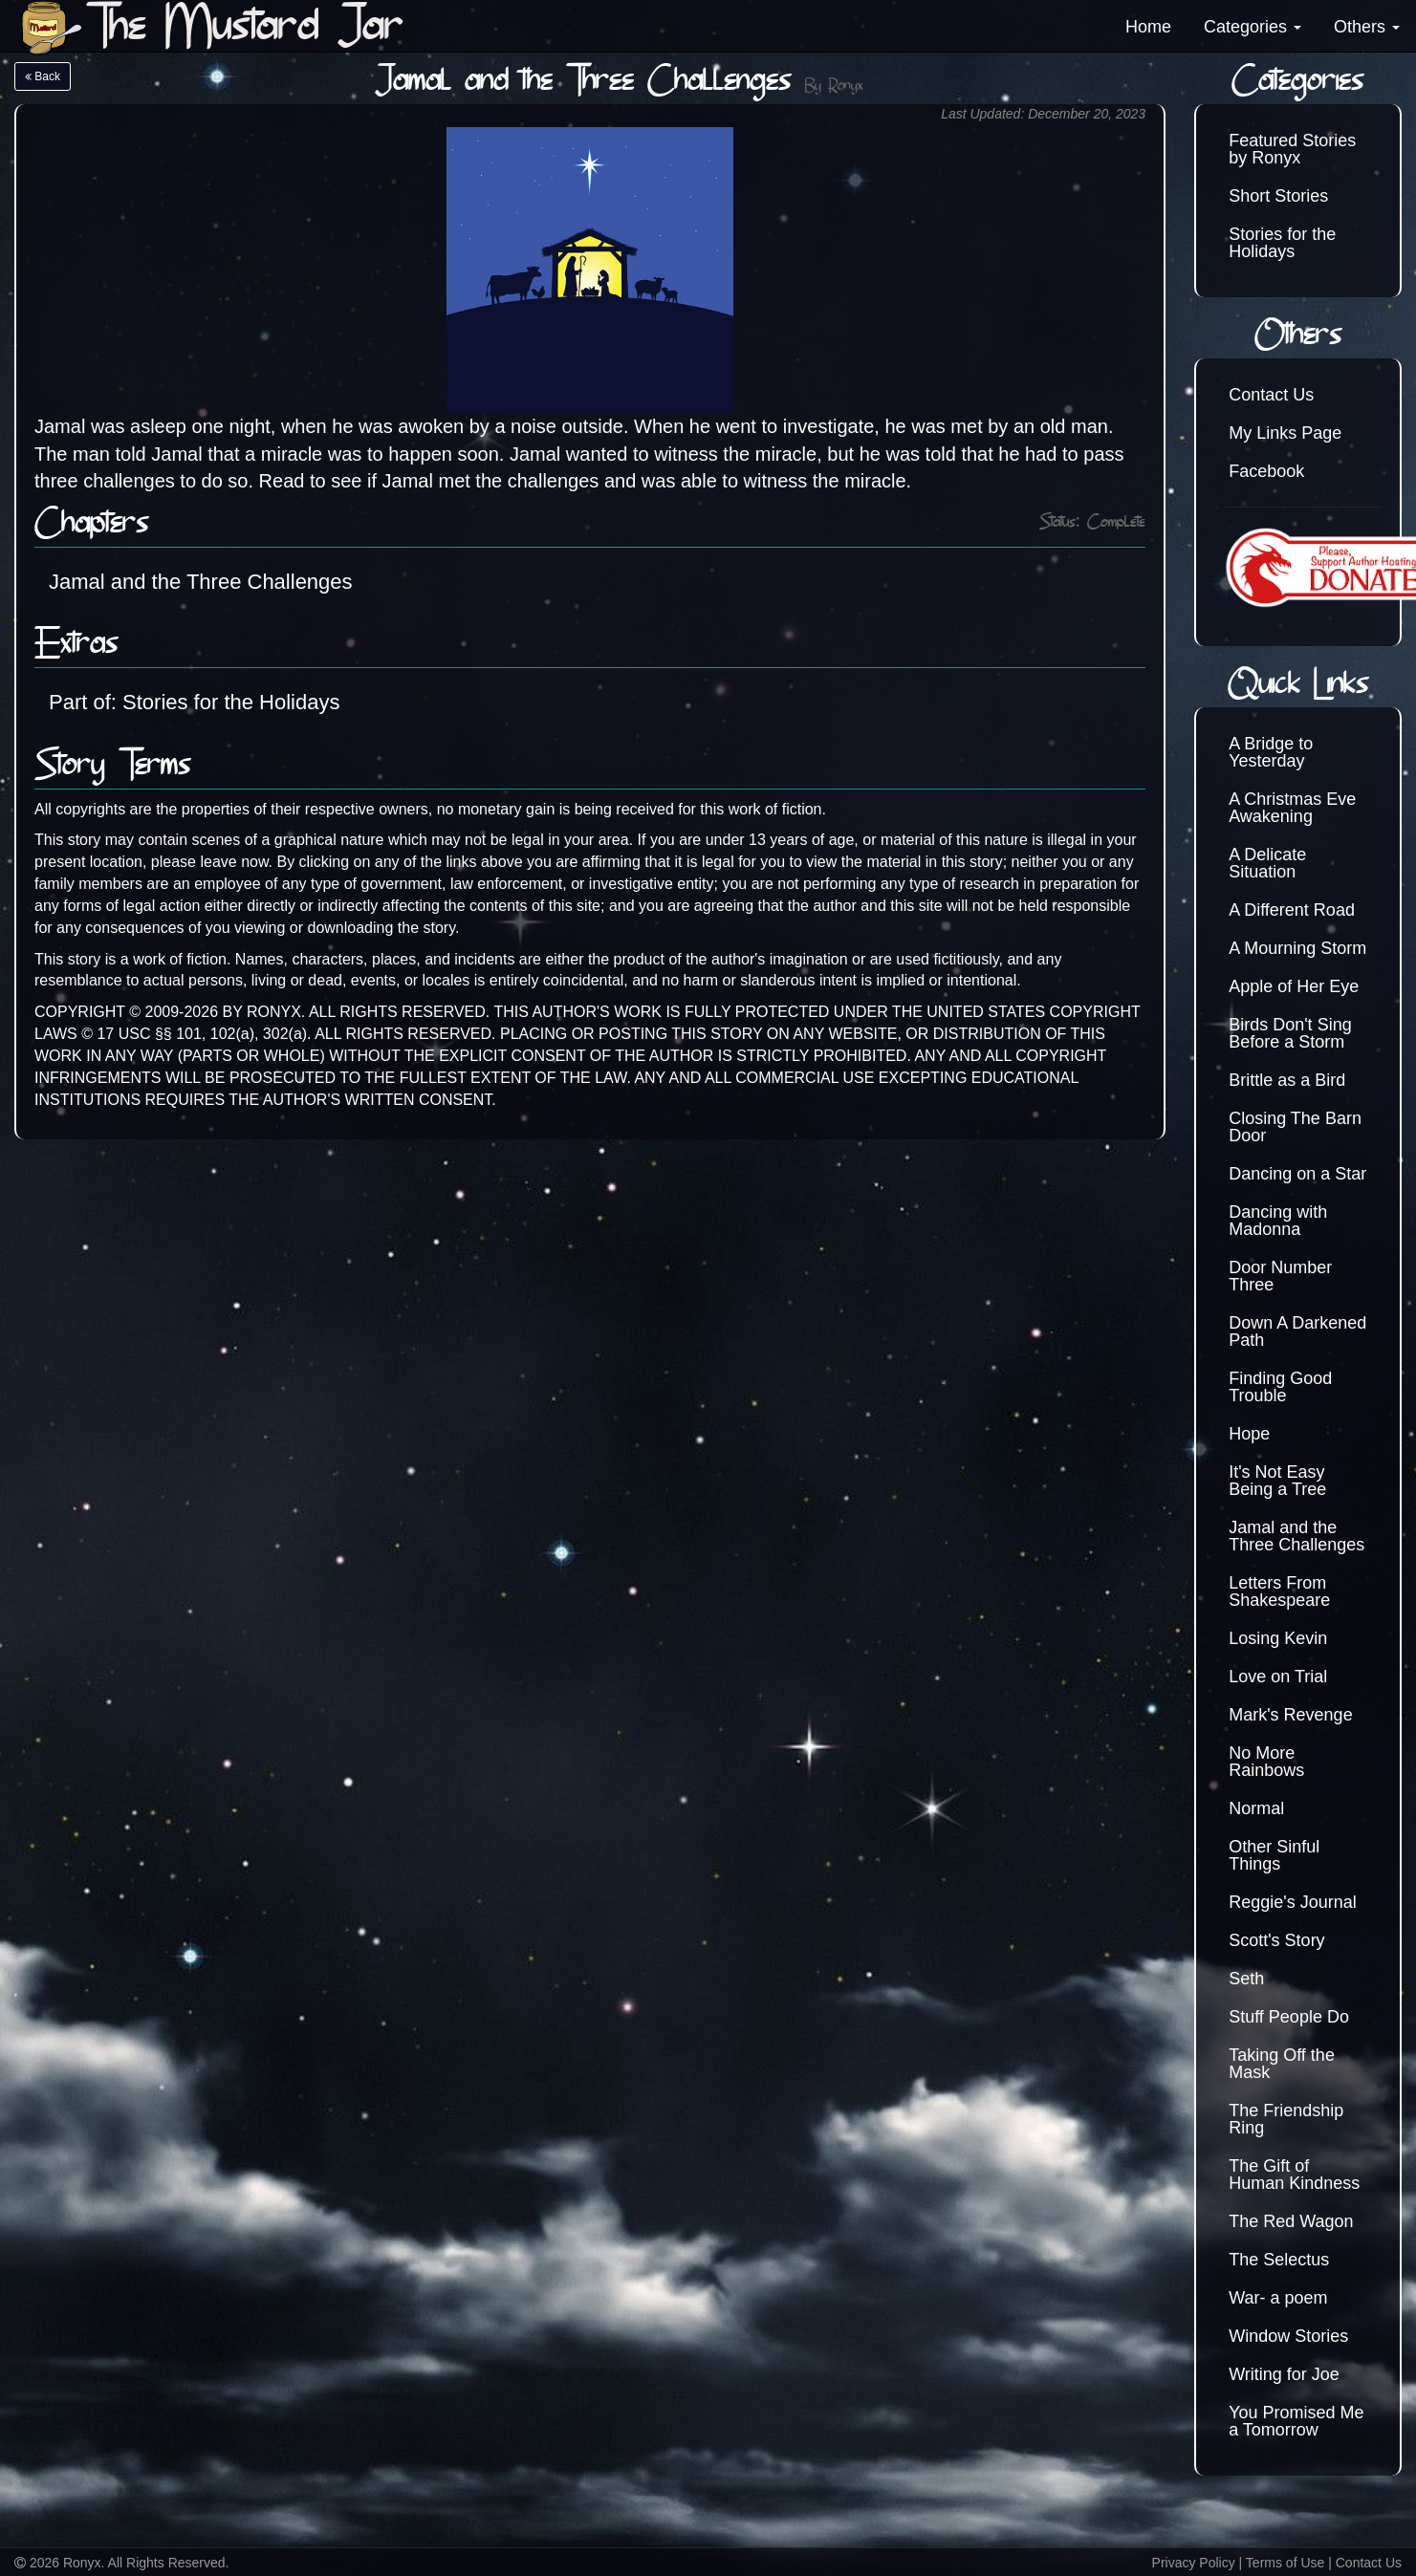 This screenshot has width=1416, height=2576. Describe the element at coordinates (1284, 2374) in the screenshot. I see `Writing for Joe` at that location.